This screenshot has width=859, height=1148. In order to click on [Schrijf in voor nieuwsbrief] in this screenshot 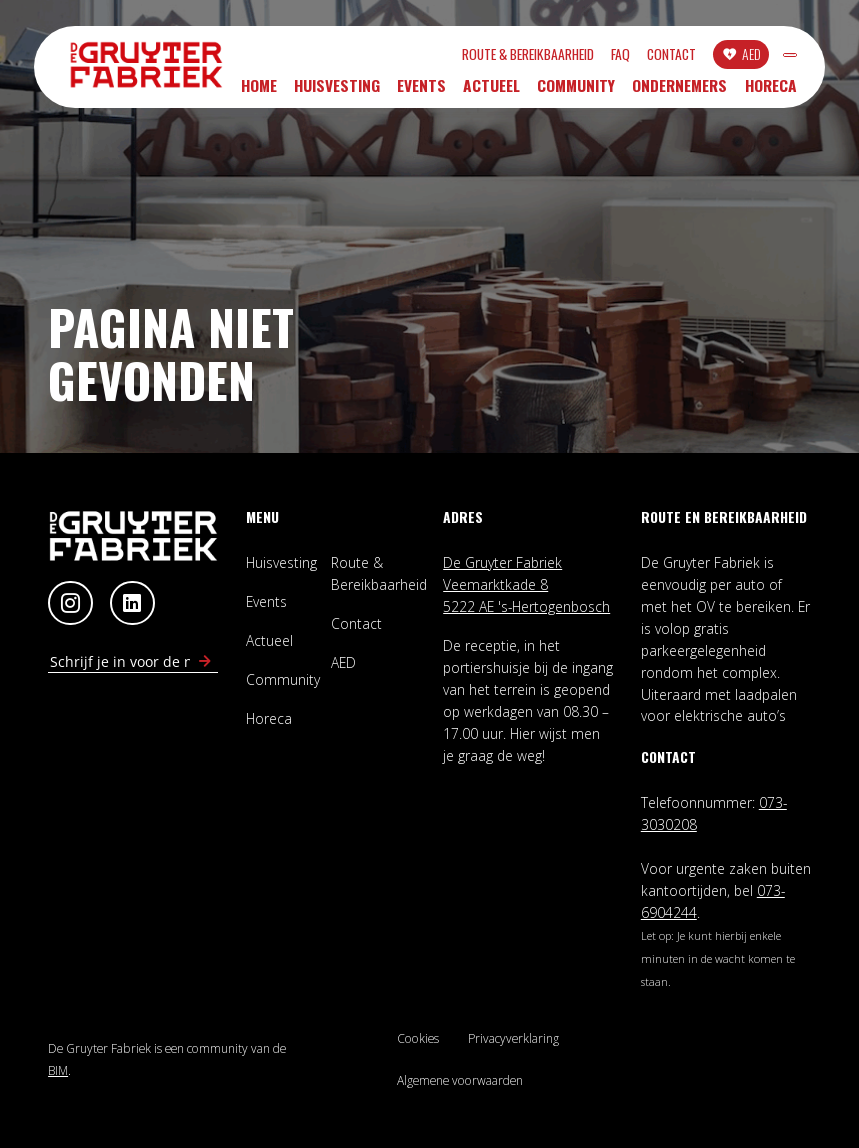, I will do `click(205, 661)`.